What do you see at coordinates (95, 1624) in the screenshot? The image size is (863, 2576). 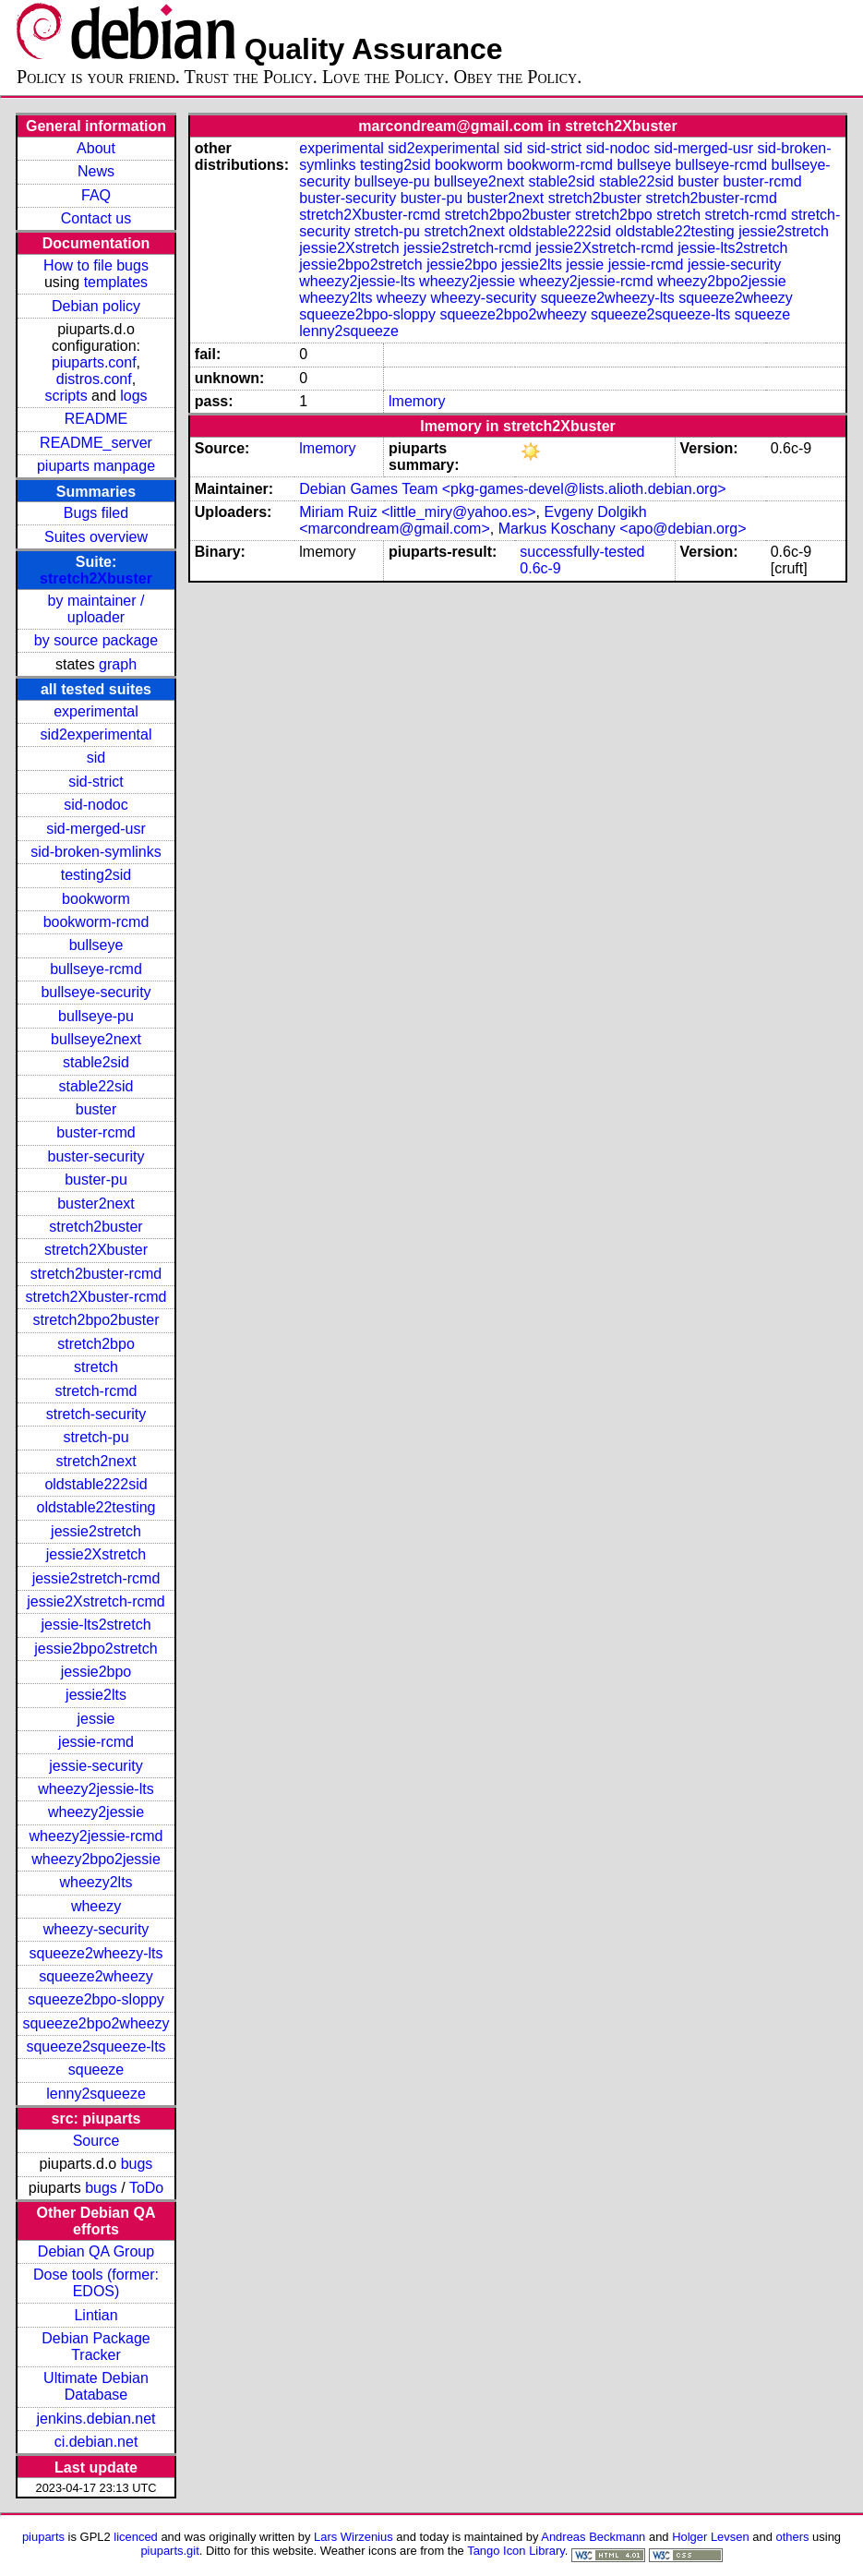 I see `jessie-lts2stretch` at bounding box center [95, 1624].